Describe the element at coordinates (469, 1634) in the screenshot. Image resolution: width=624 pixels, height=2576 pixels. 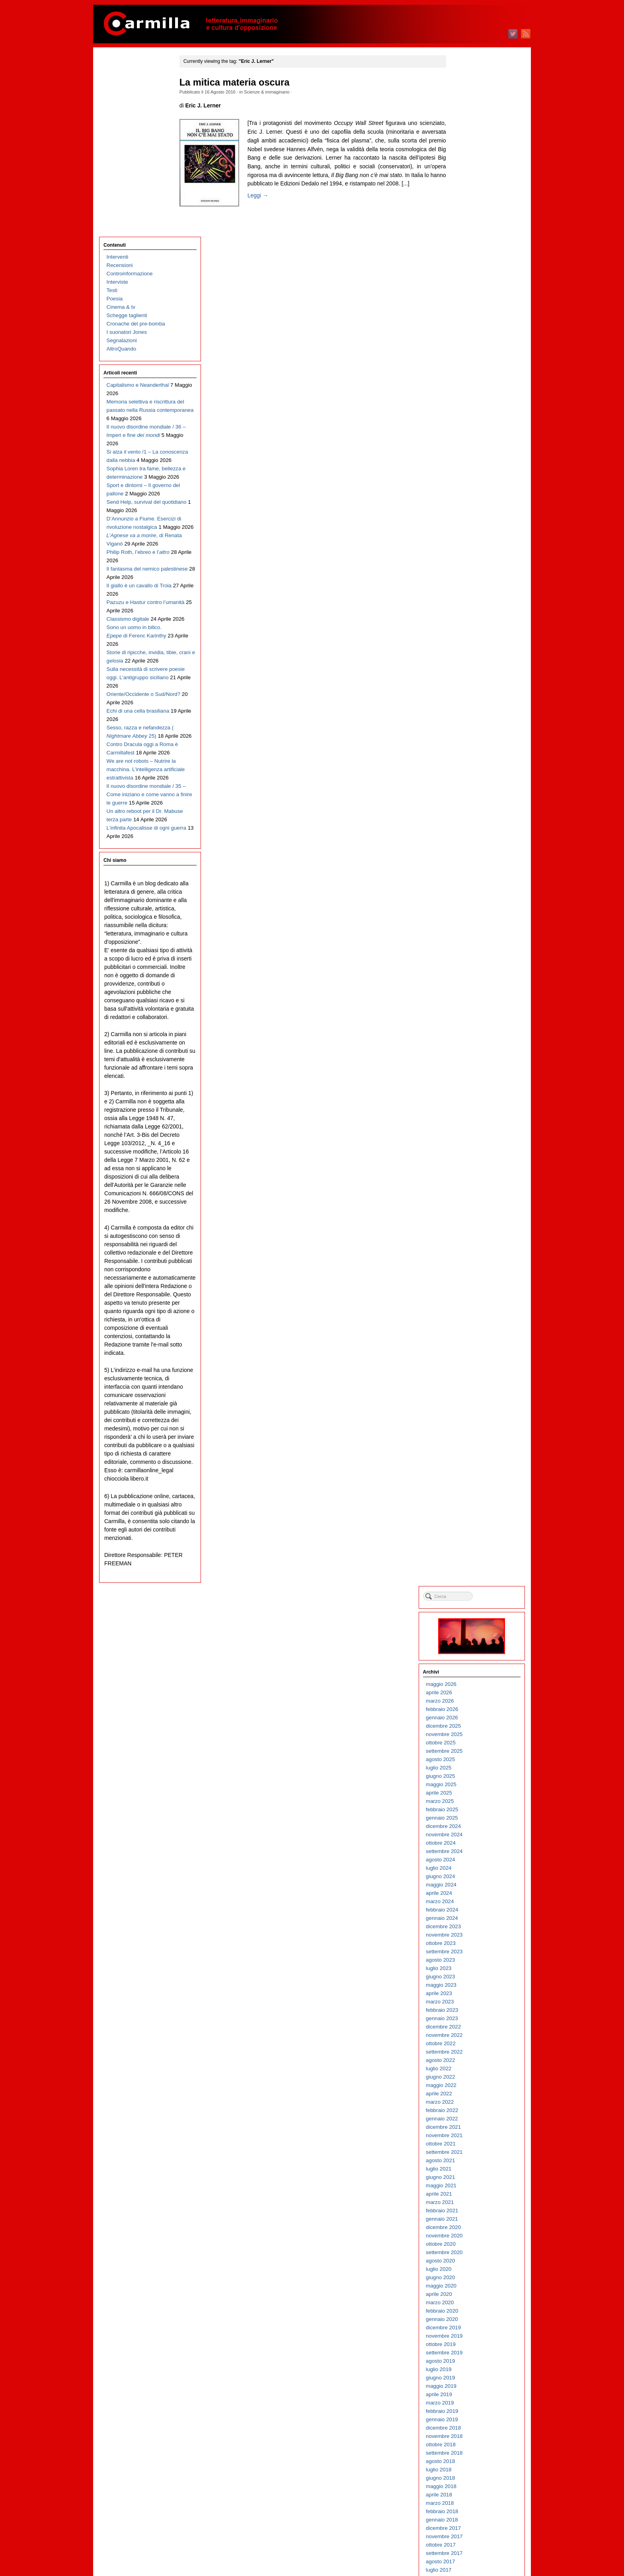
I see `agosto 2011` at that location.